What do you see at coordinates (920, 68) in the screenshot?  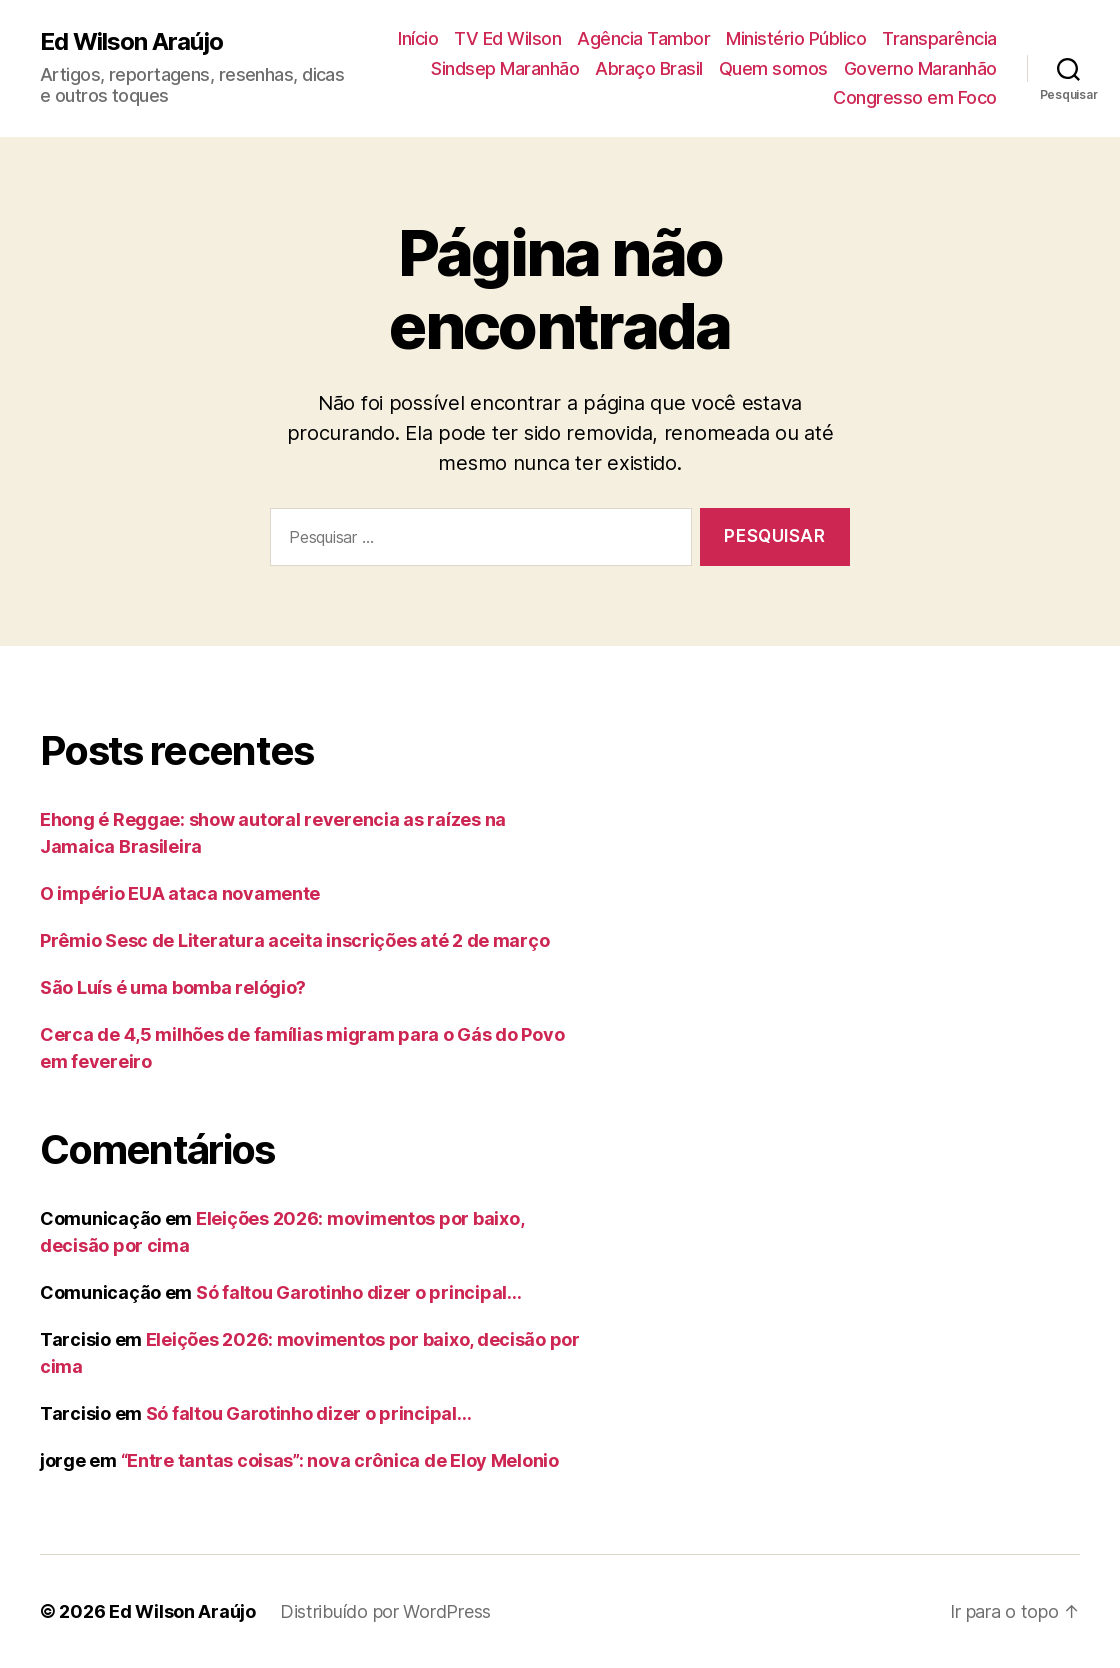 I see `Governo Maranhão` at bounding box center [920, 68].